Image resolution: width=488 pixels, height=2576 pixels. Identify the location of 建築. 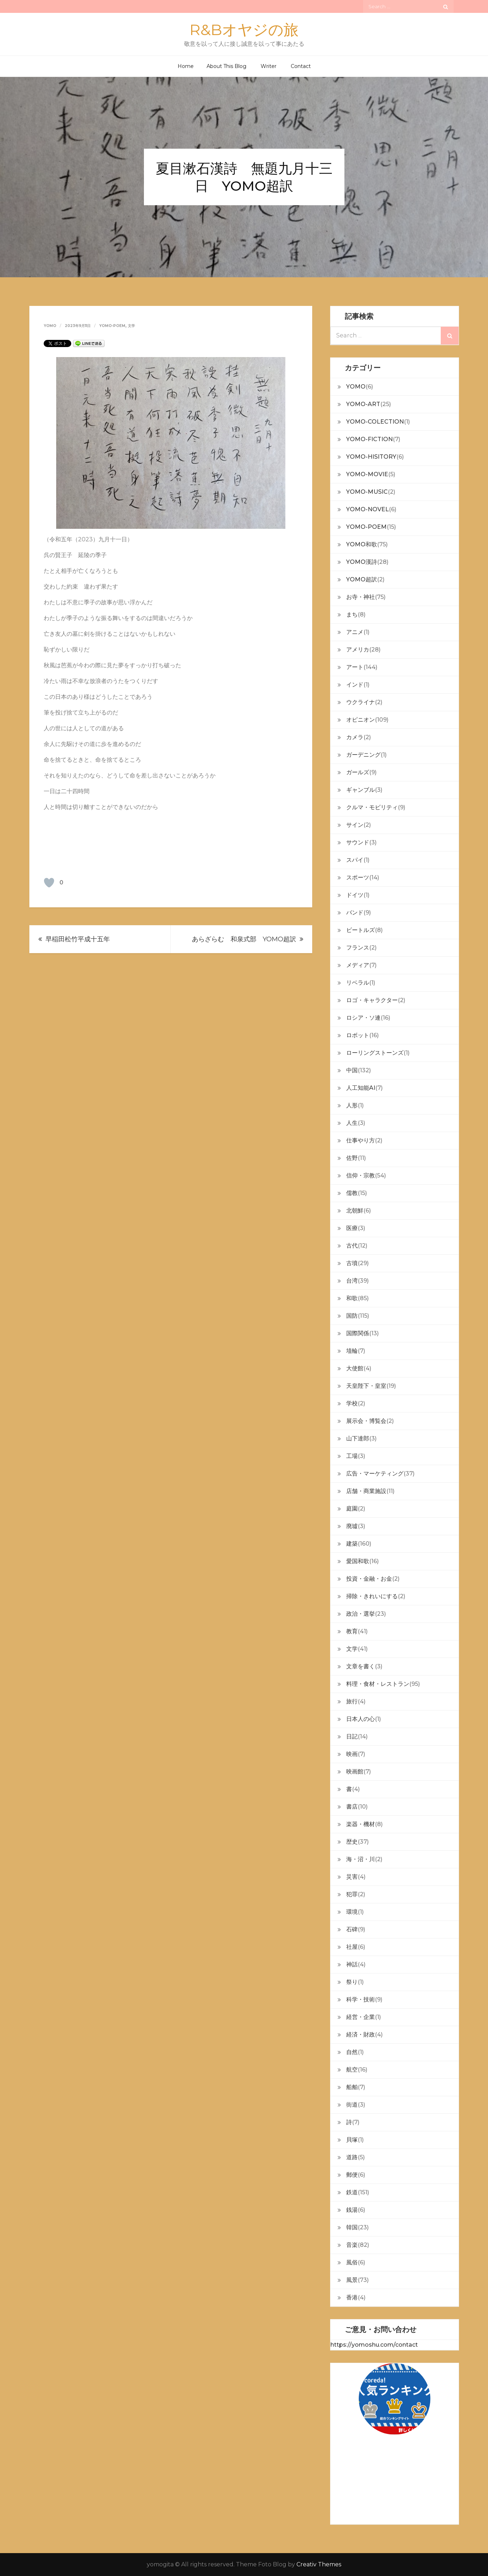
(352, 1543).